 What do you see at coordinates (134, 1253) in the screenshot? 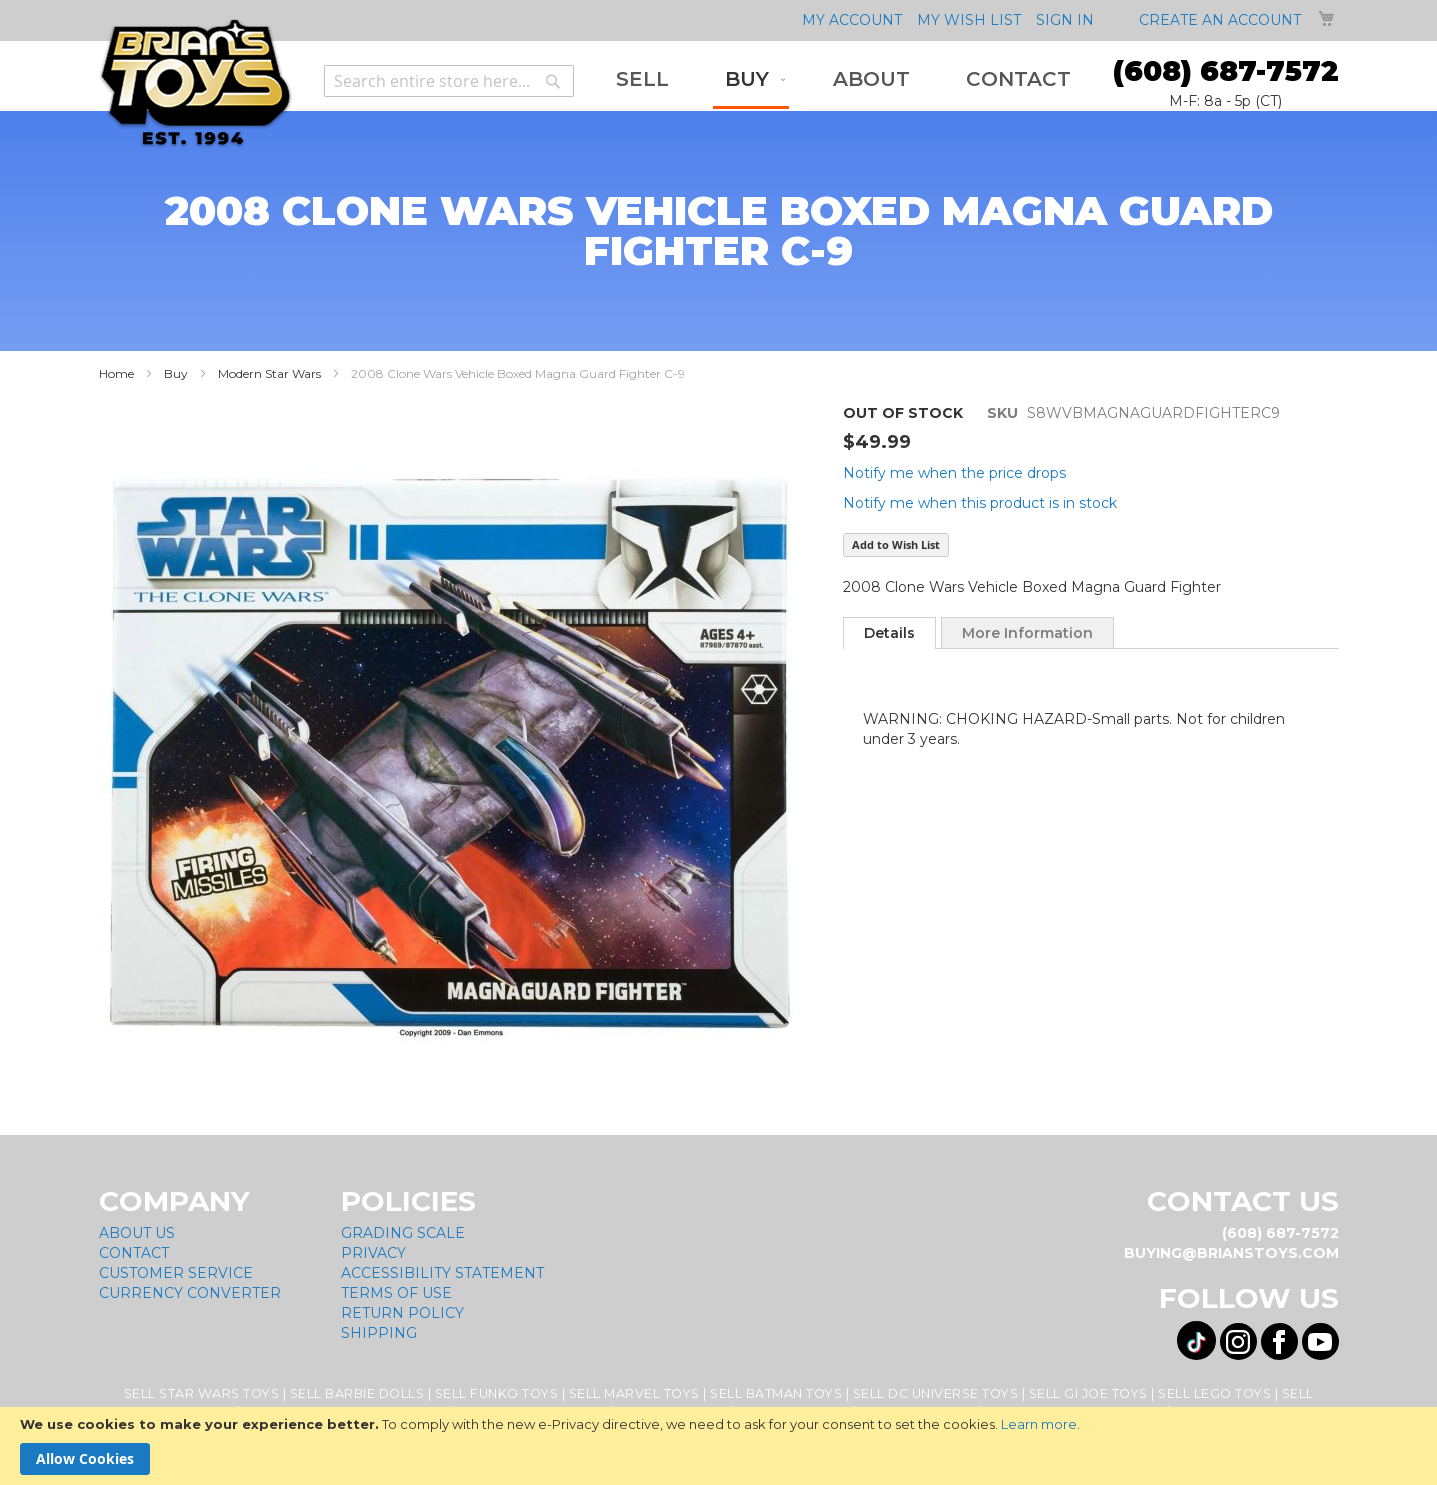
I see `Contact` at bounding box center [134, 1253].